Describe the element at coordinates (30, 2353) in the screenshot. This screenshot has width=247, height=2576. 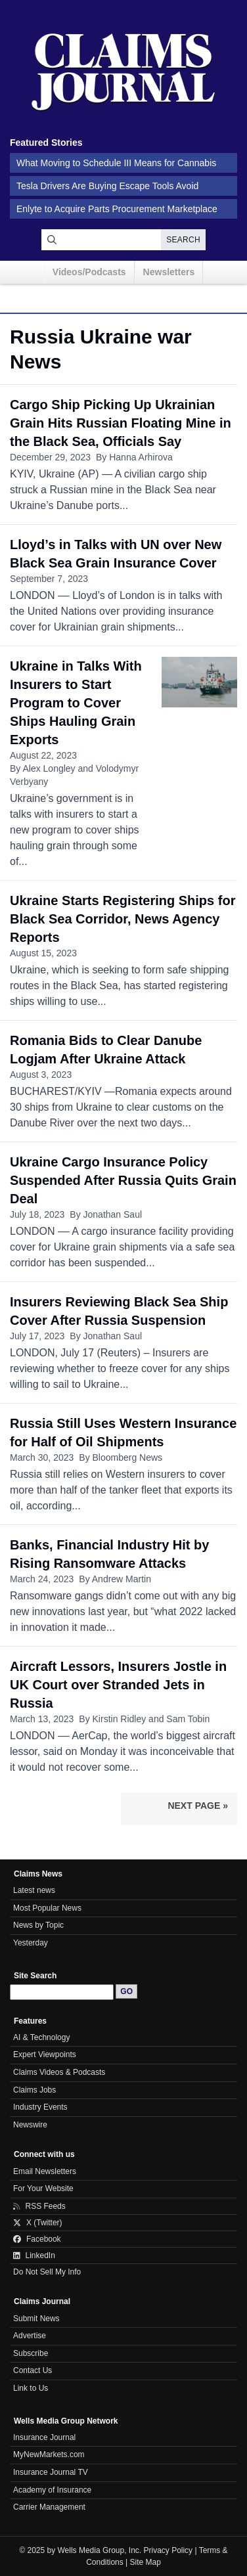
I see `Subscribe` at that location.